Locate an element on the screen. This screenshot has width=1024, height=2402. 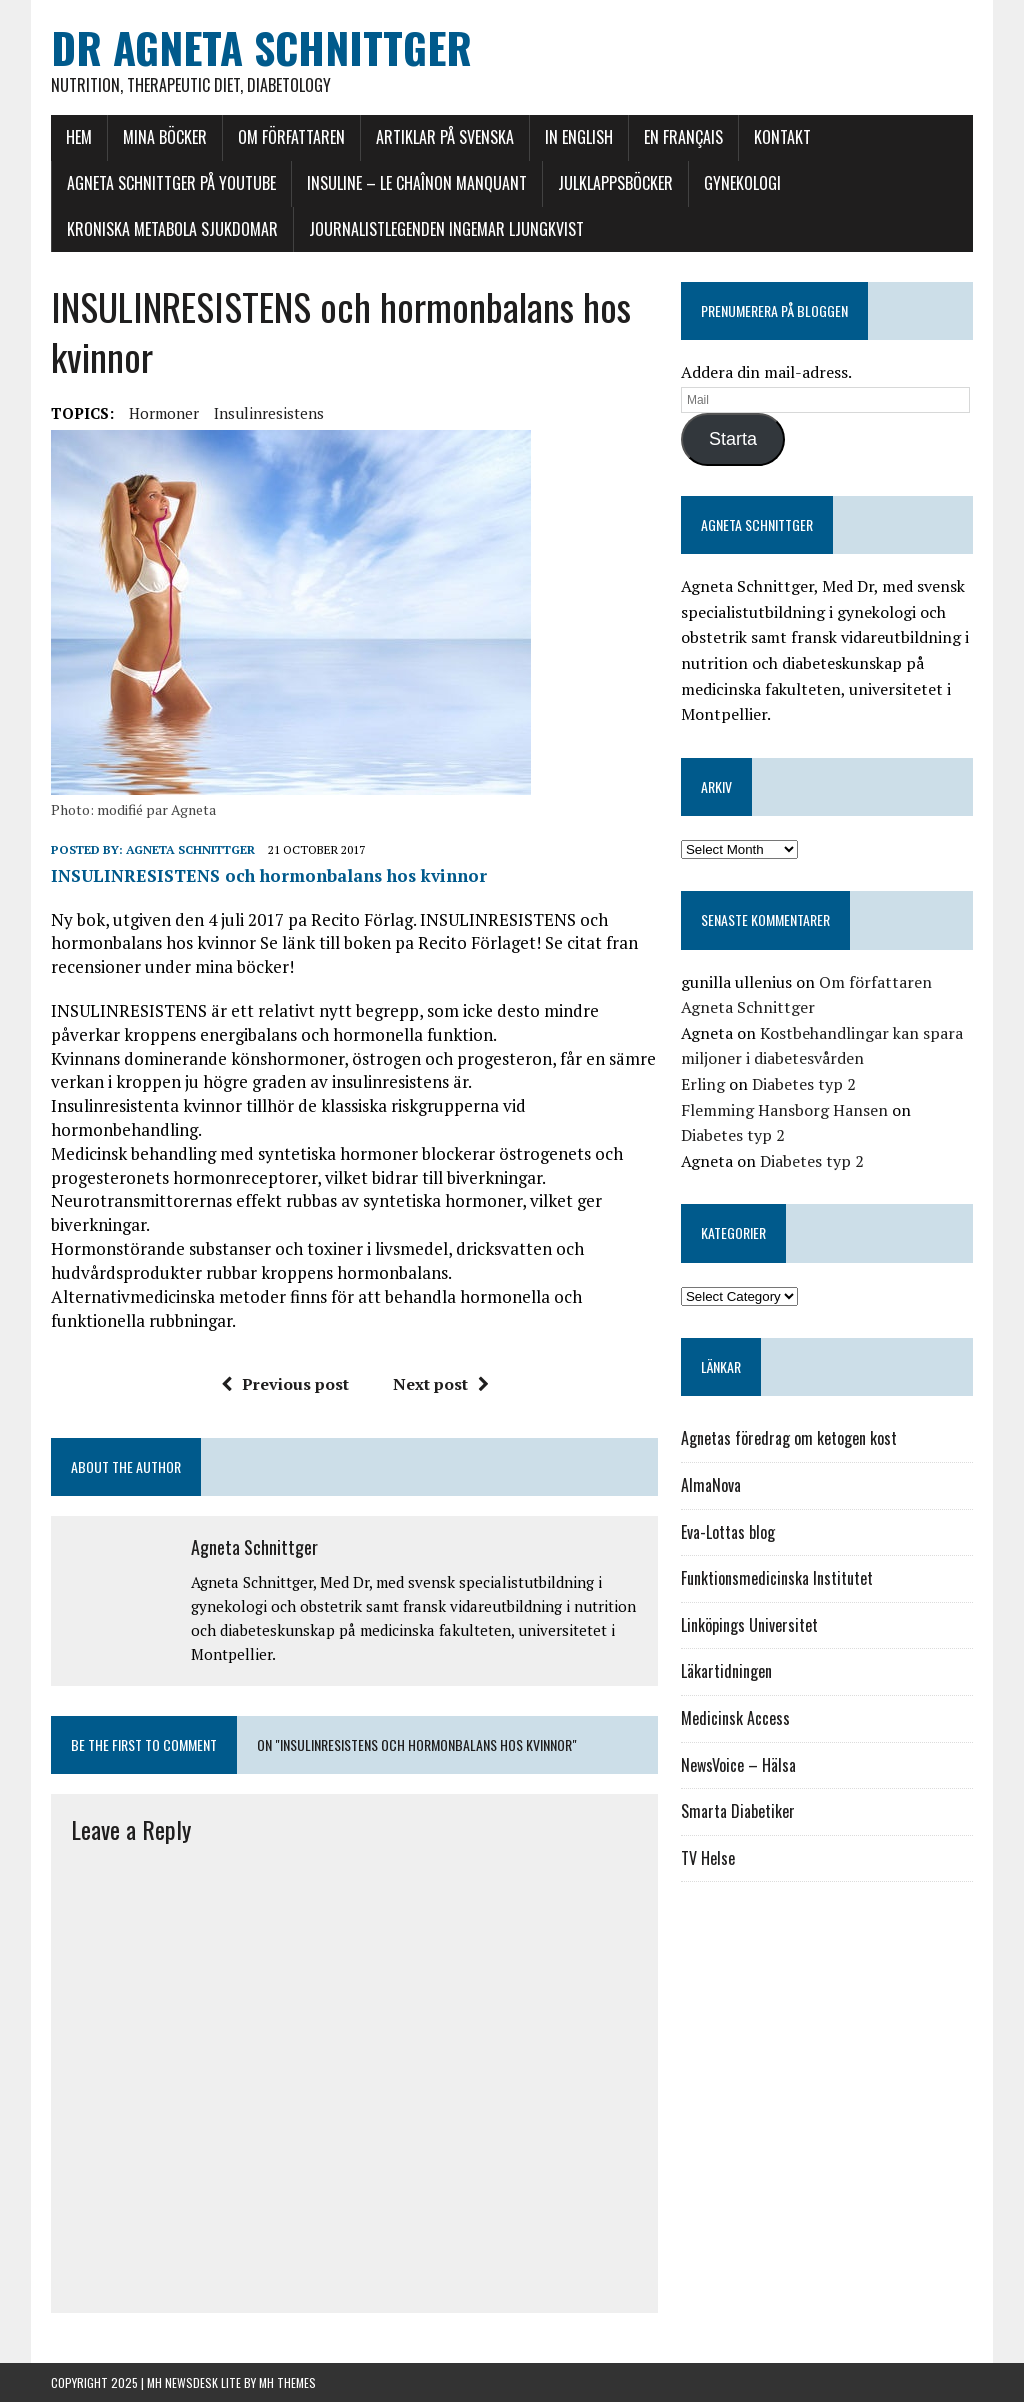
Erling is located at coordinates (703, 1084).